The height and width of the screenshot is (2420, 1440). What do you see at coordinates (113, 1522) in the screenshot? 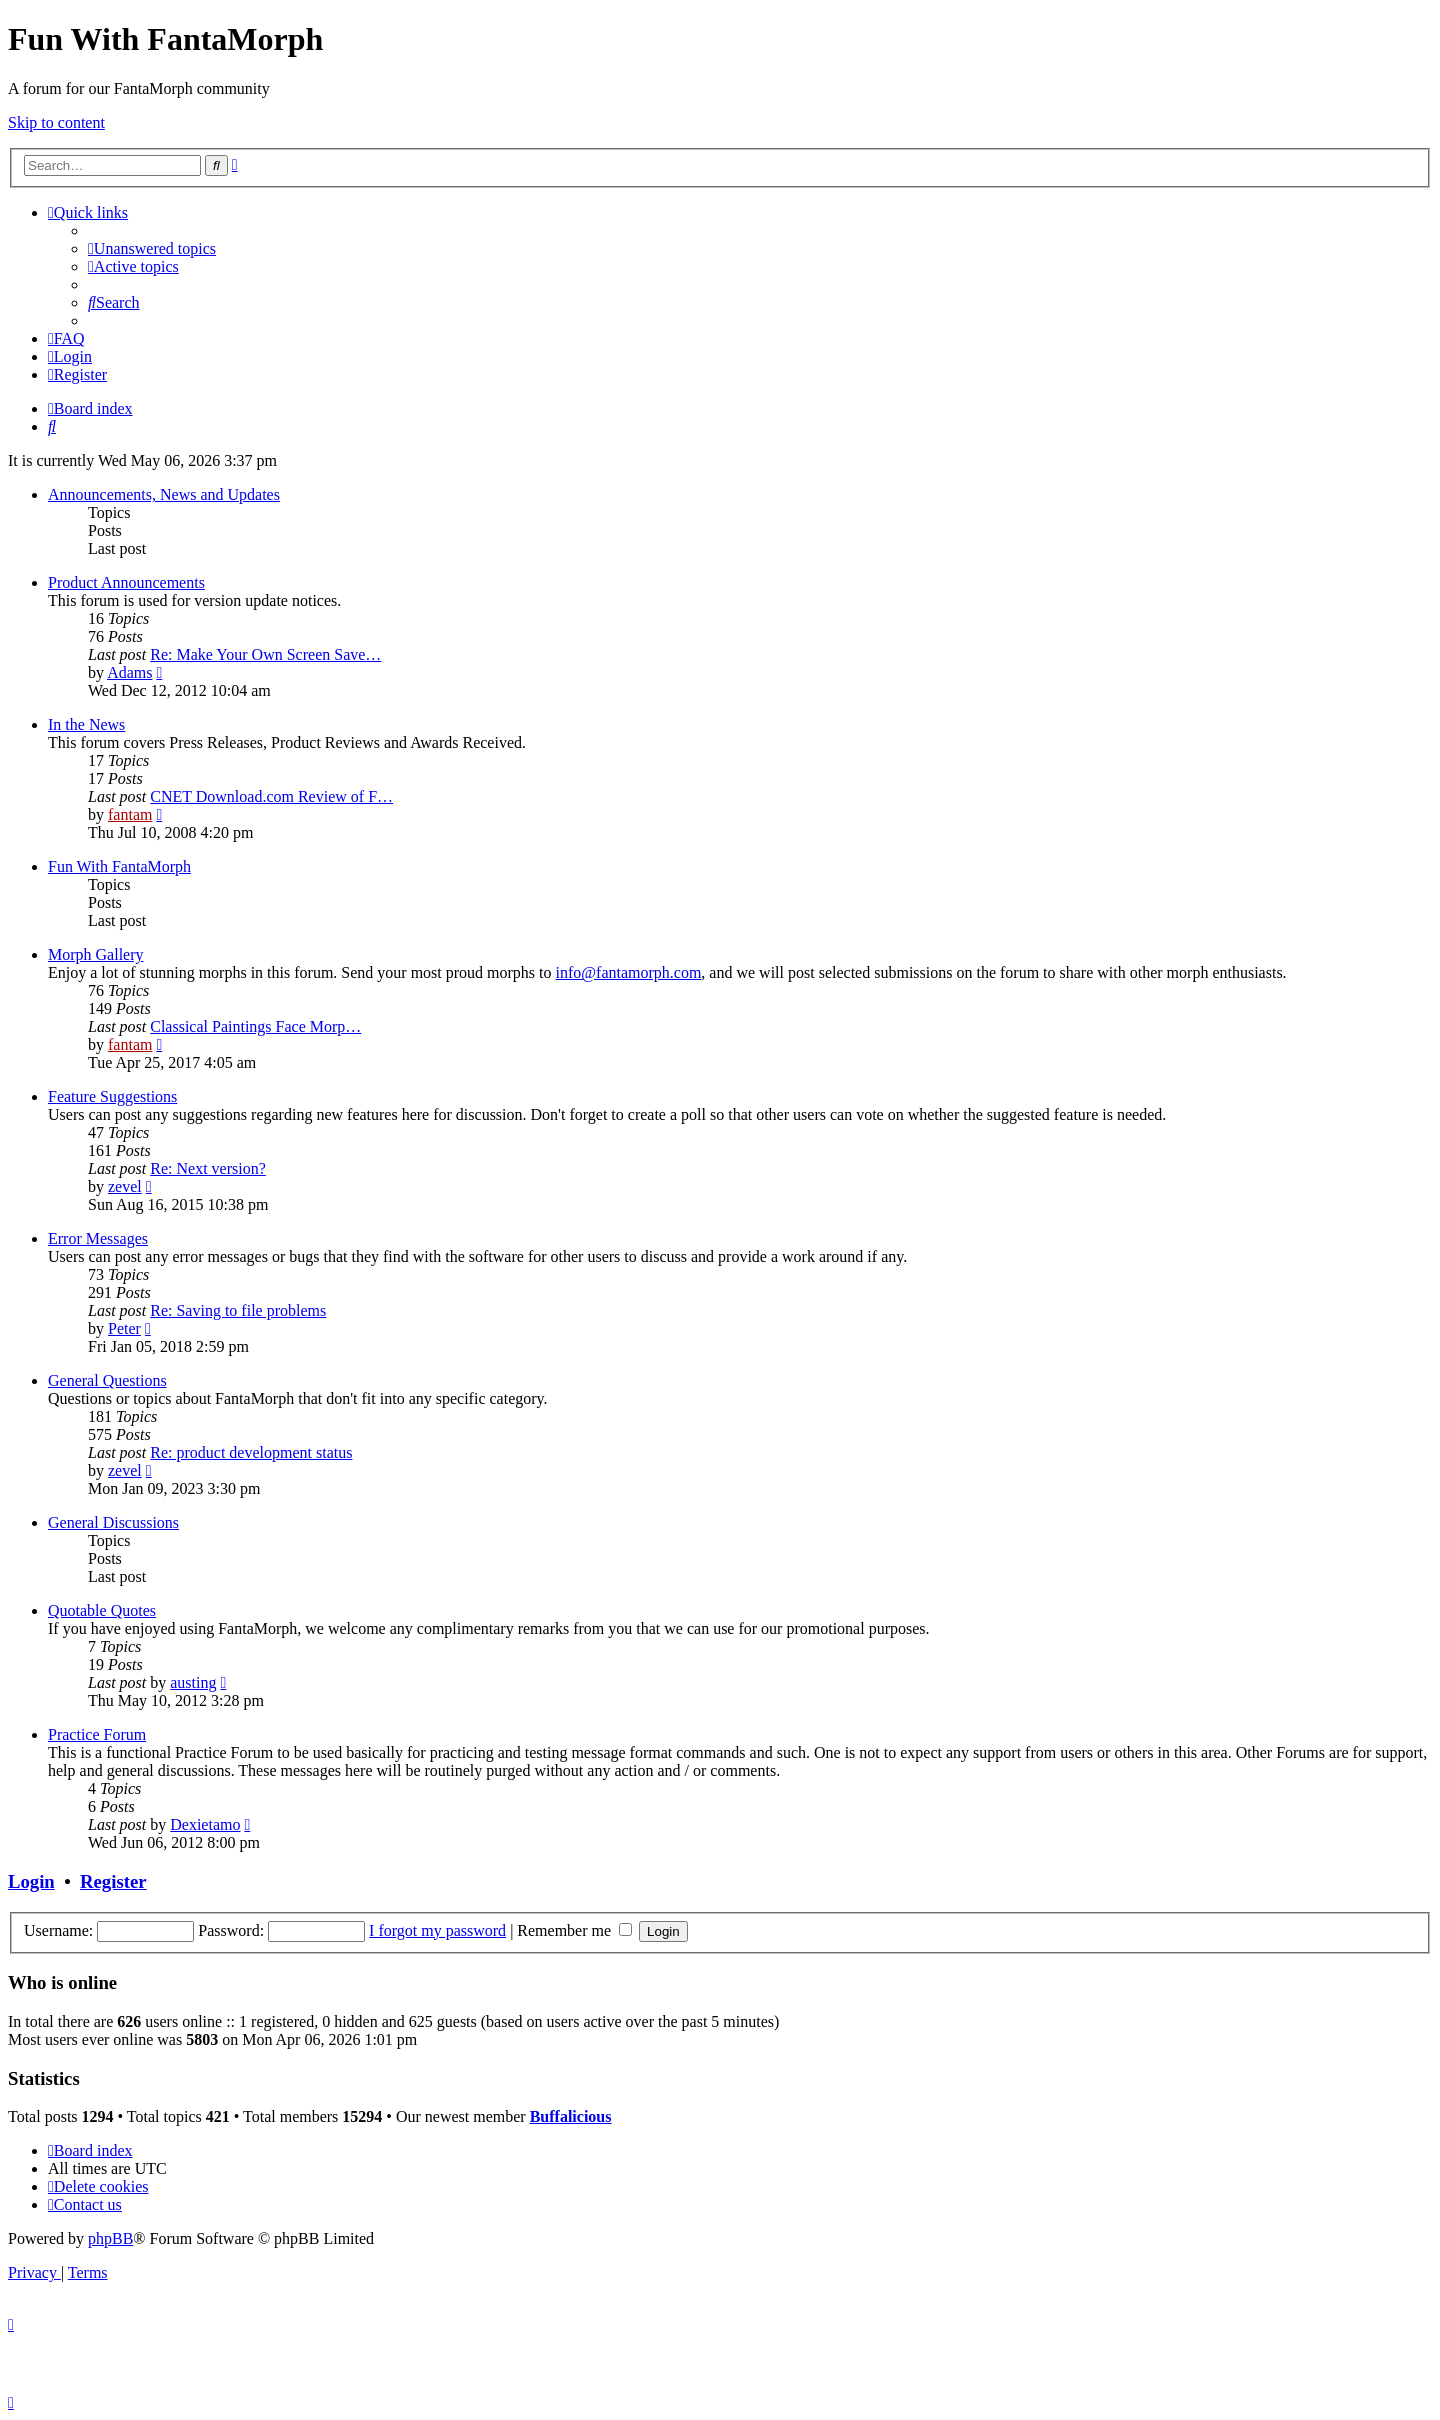
I see `General Discussions` at bounding box center [113, 1522].